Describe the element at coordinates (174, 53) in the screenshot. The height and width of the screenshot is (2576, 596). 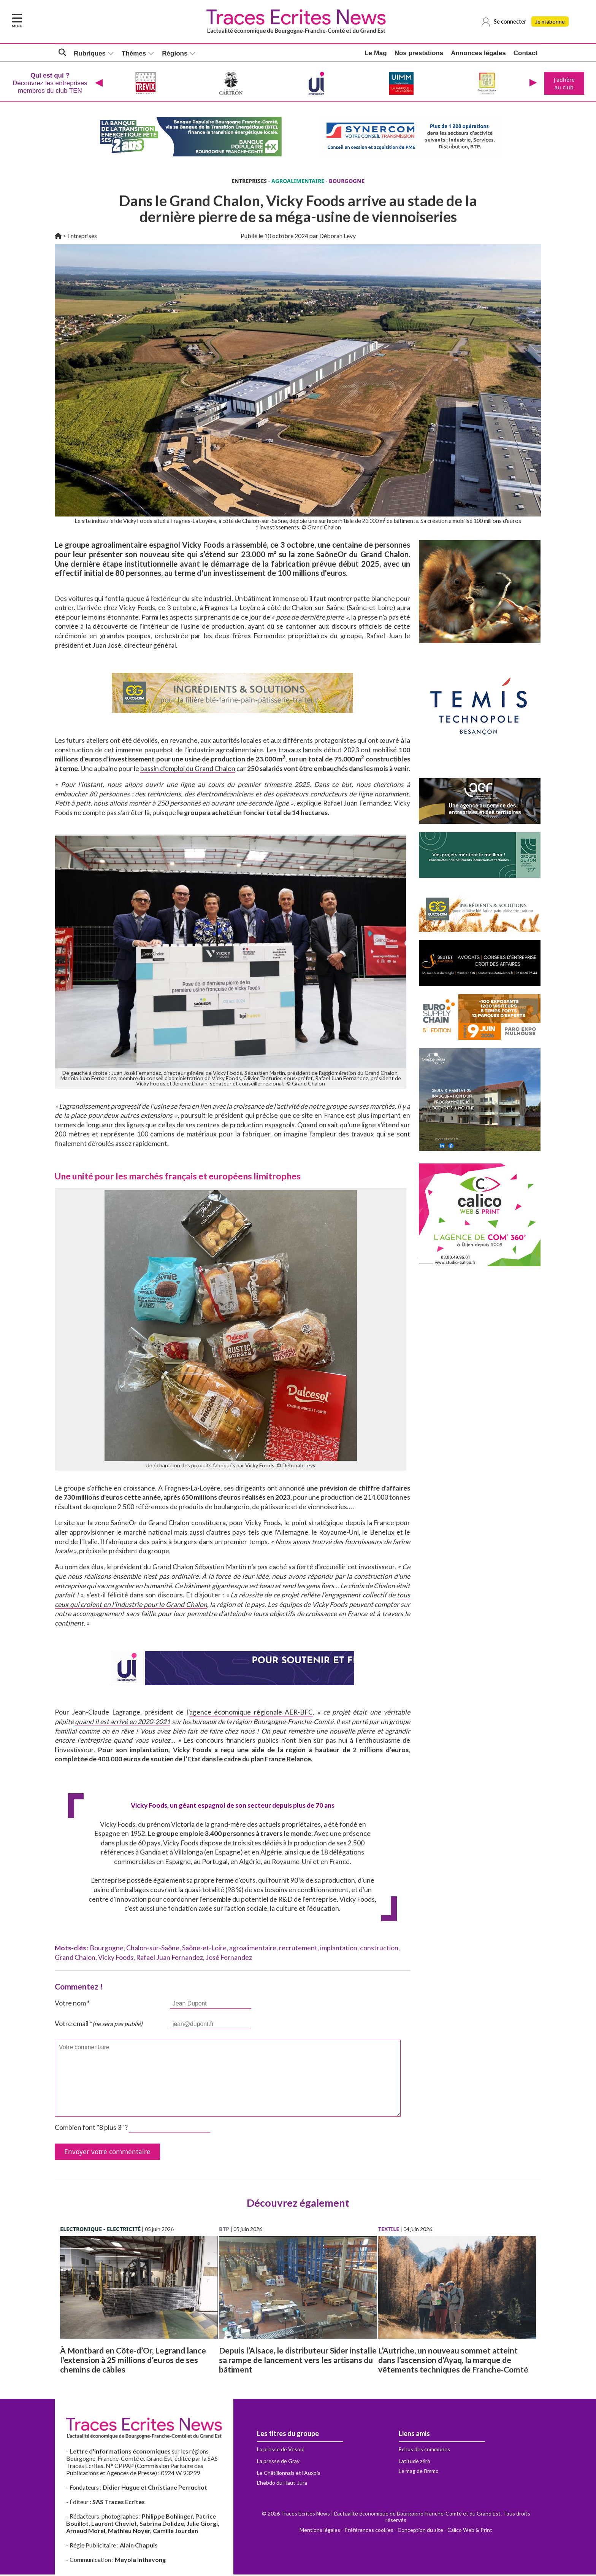
I see `Régions` at that location.